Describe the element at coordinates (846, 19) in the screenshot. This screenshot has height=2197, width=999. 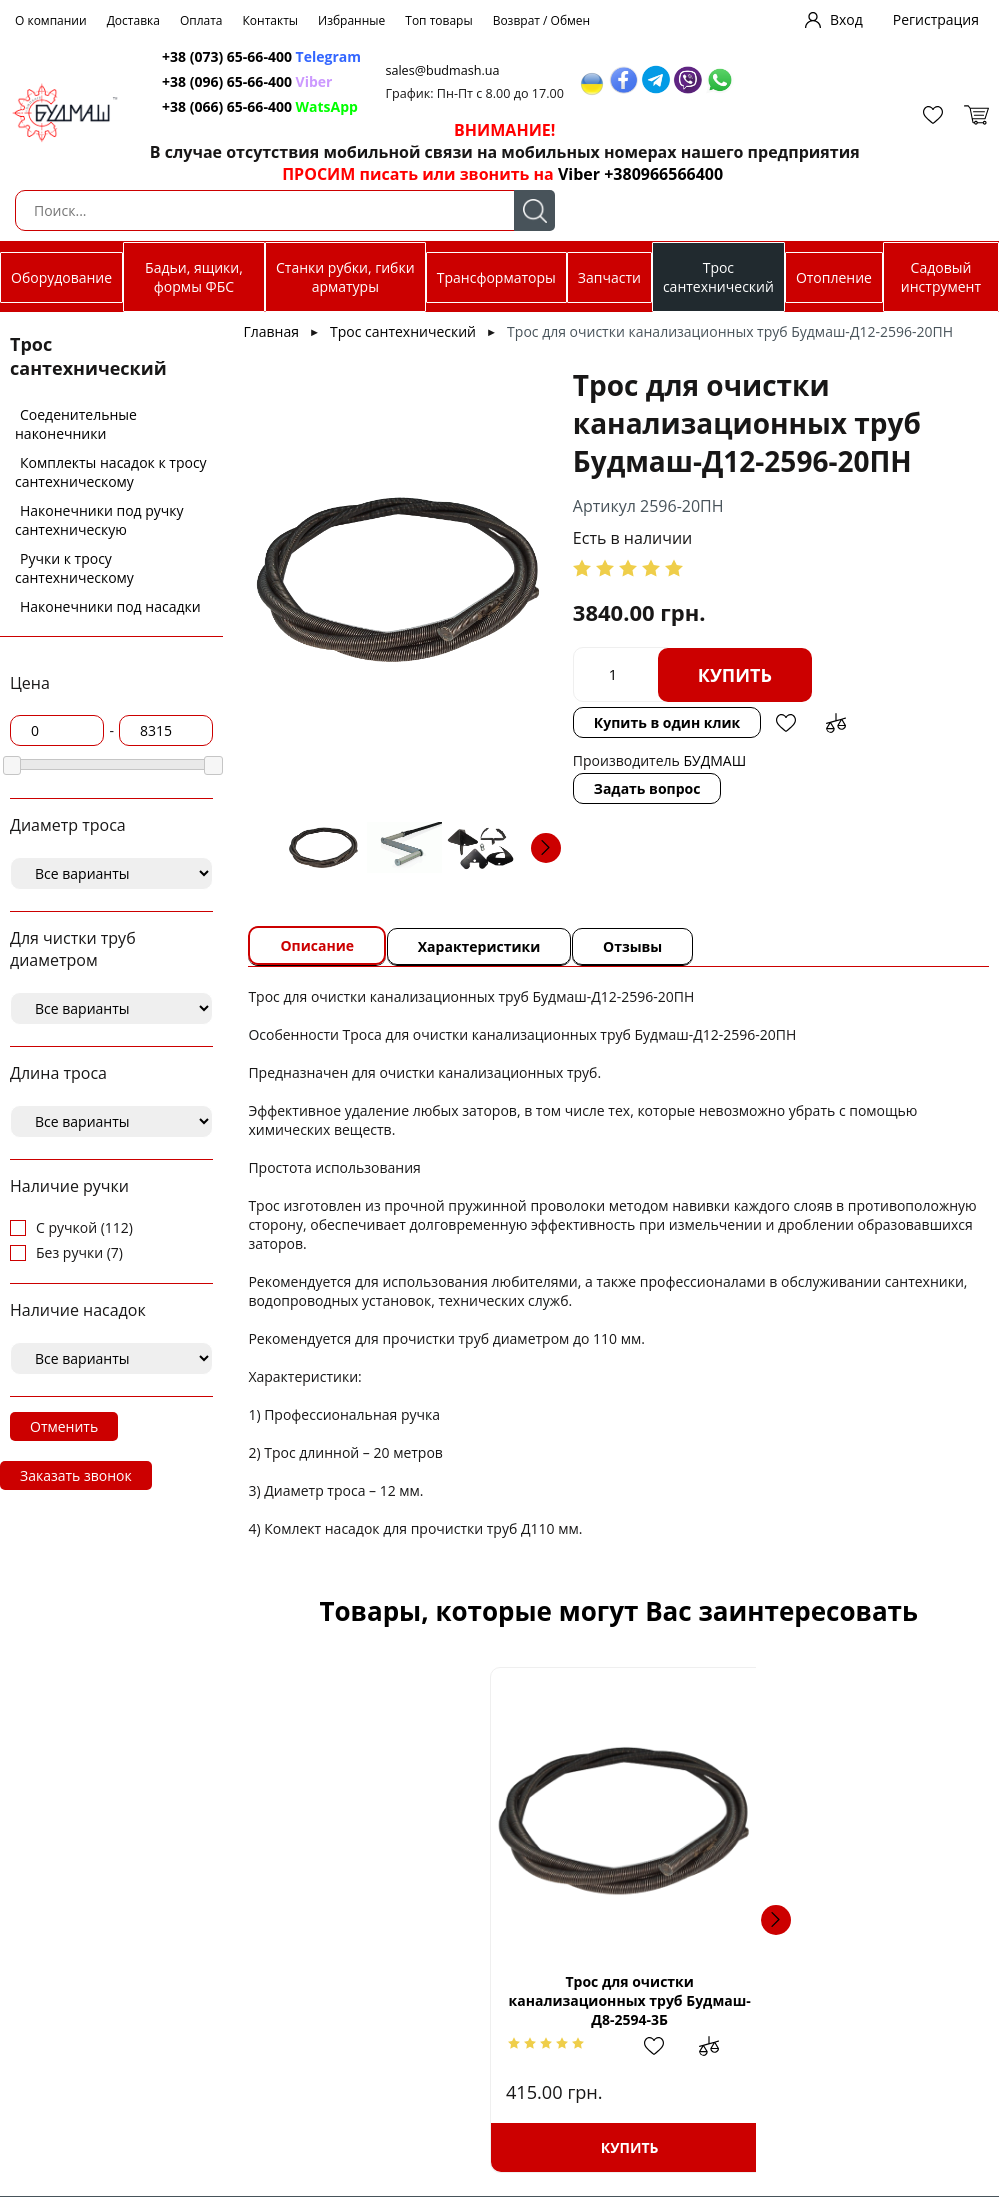
I see `Вход` at that location.